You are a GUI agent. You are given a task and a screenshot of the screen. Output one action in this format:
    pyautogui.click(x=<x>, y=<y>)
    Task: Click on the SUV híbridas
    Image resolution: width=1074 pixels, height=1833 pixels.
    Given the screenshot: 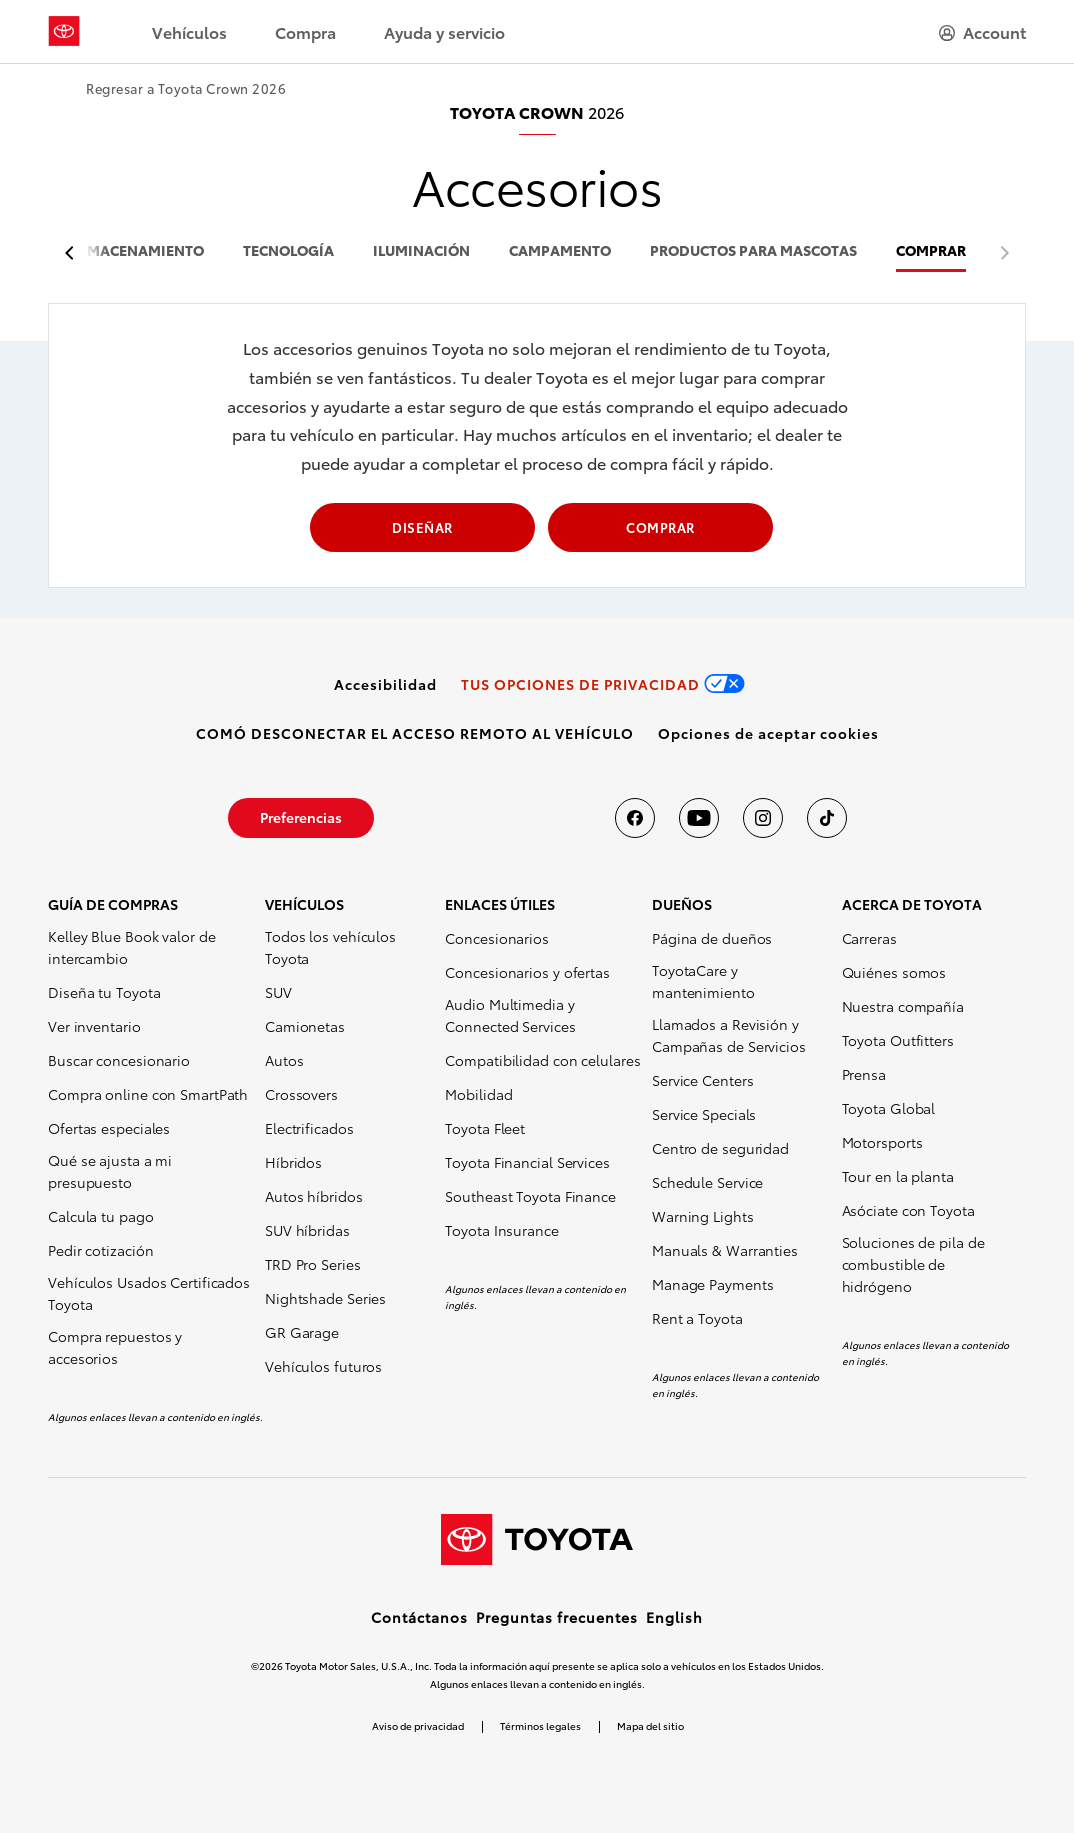 What is the action you would take?
    pyautogui.click(x=307, y=1230)
    